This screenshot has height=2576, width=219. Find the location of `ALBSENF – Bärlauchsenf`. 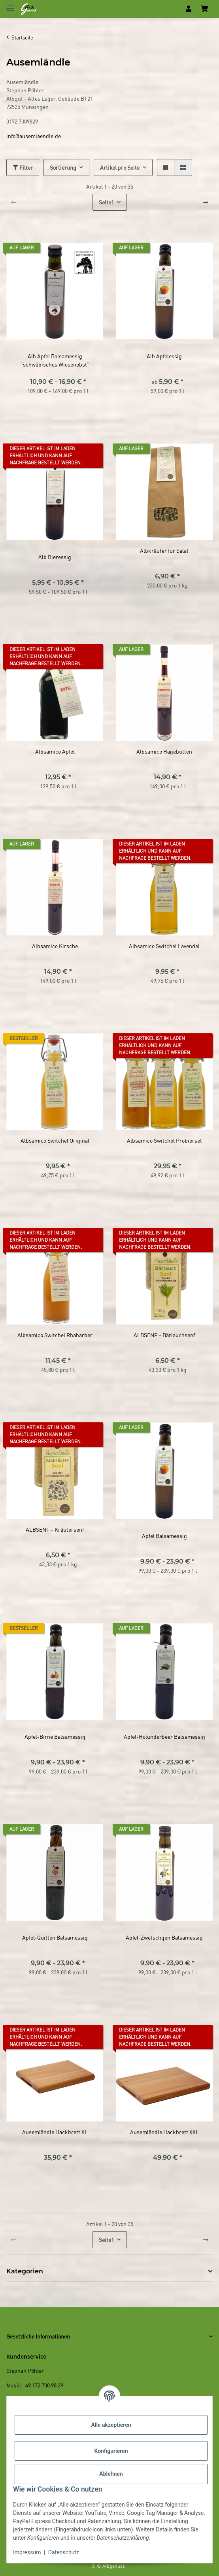

ALBSENF – Bärlauchsenf is located at coordinates (164, 1334).